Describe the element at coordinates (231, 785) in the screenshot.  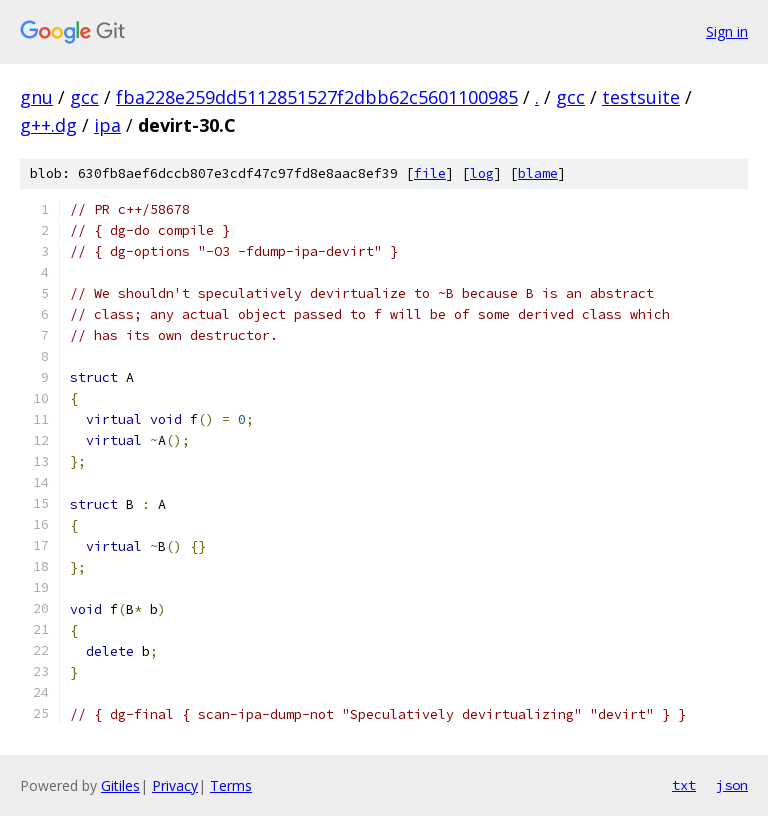
I see `Terms` at that location.